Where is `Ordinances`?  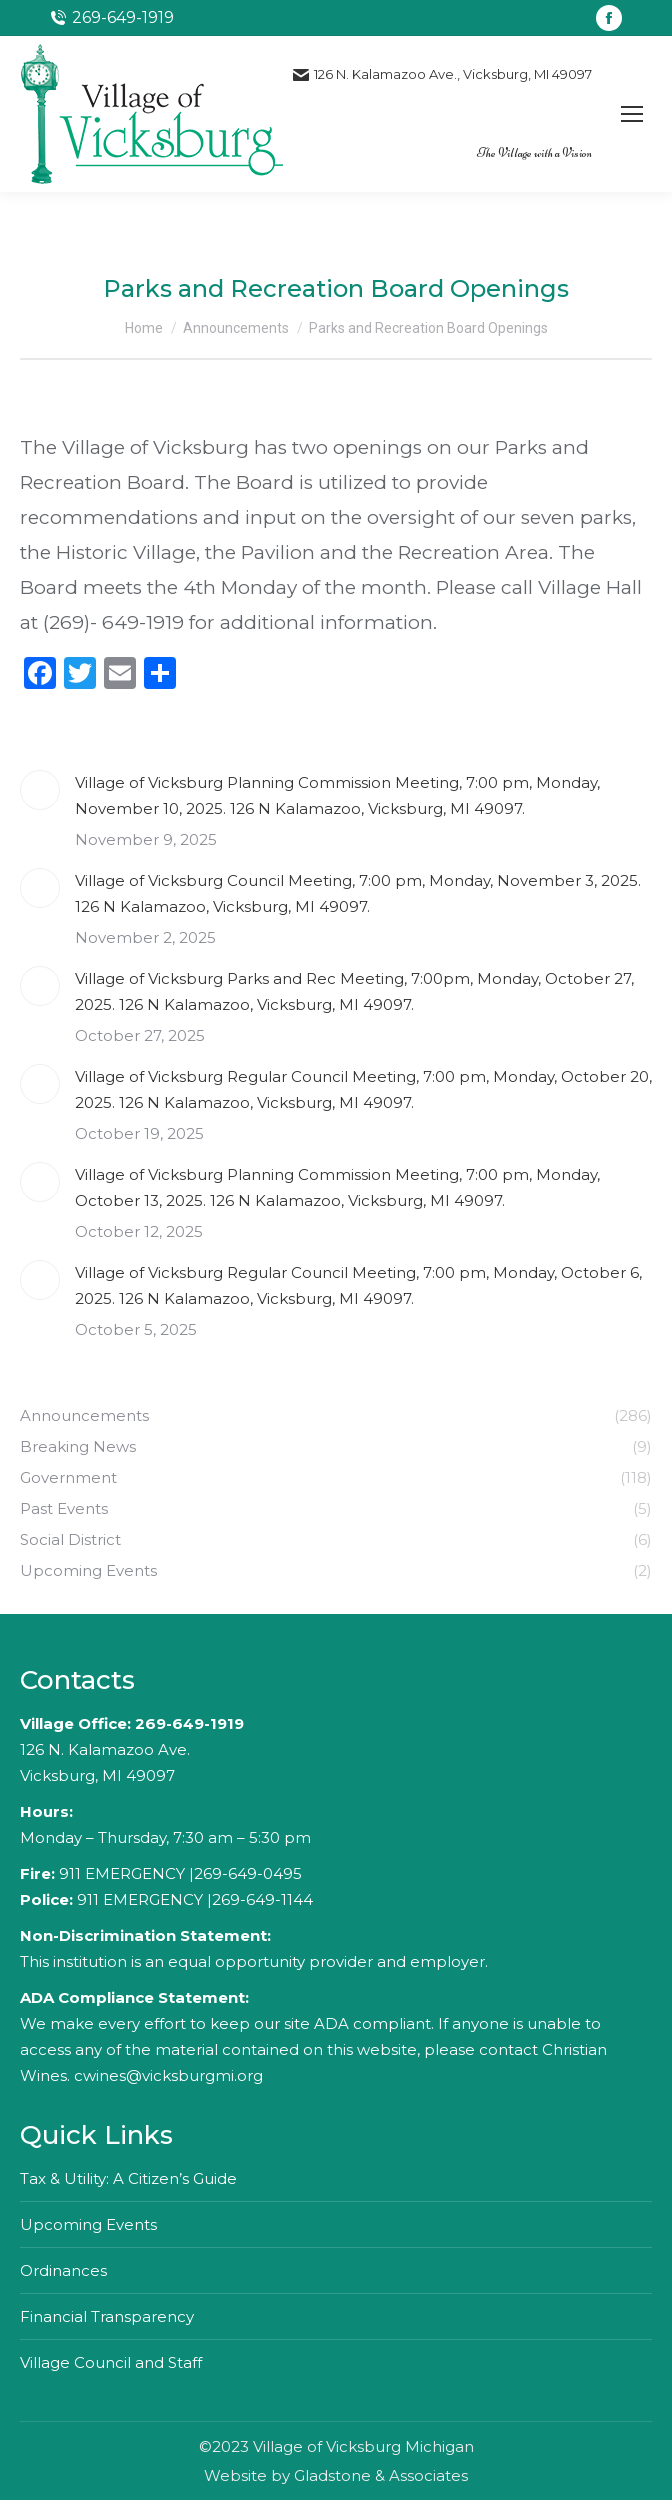 Ordinances is located at coordinates (63, 2270).